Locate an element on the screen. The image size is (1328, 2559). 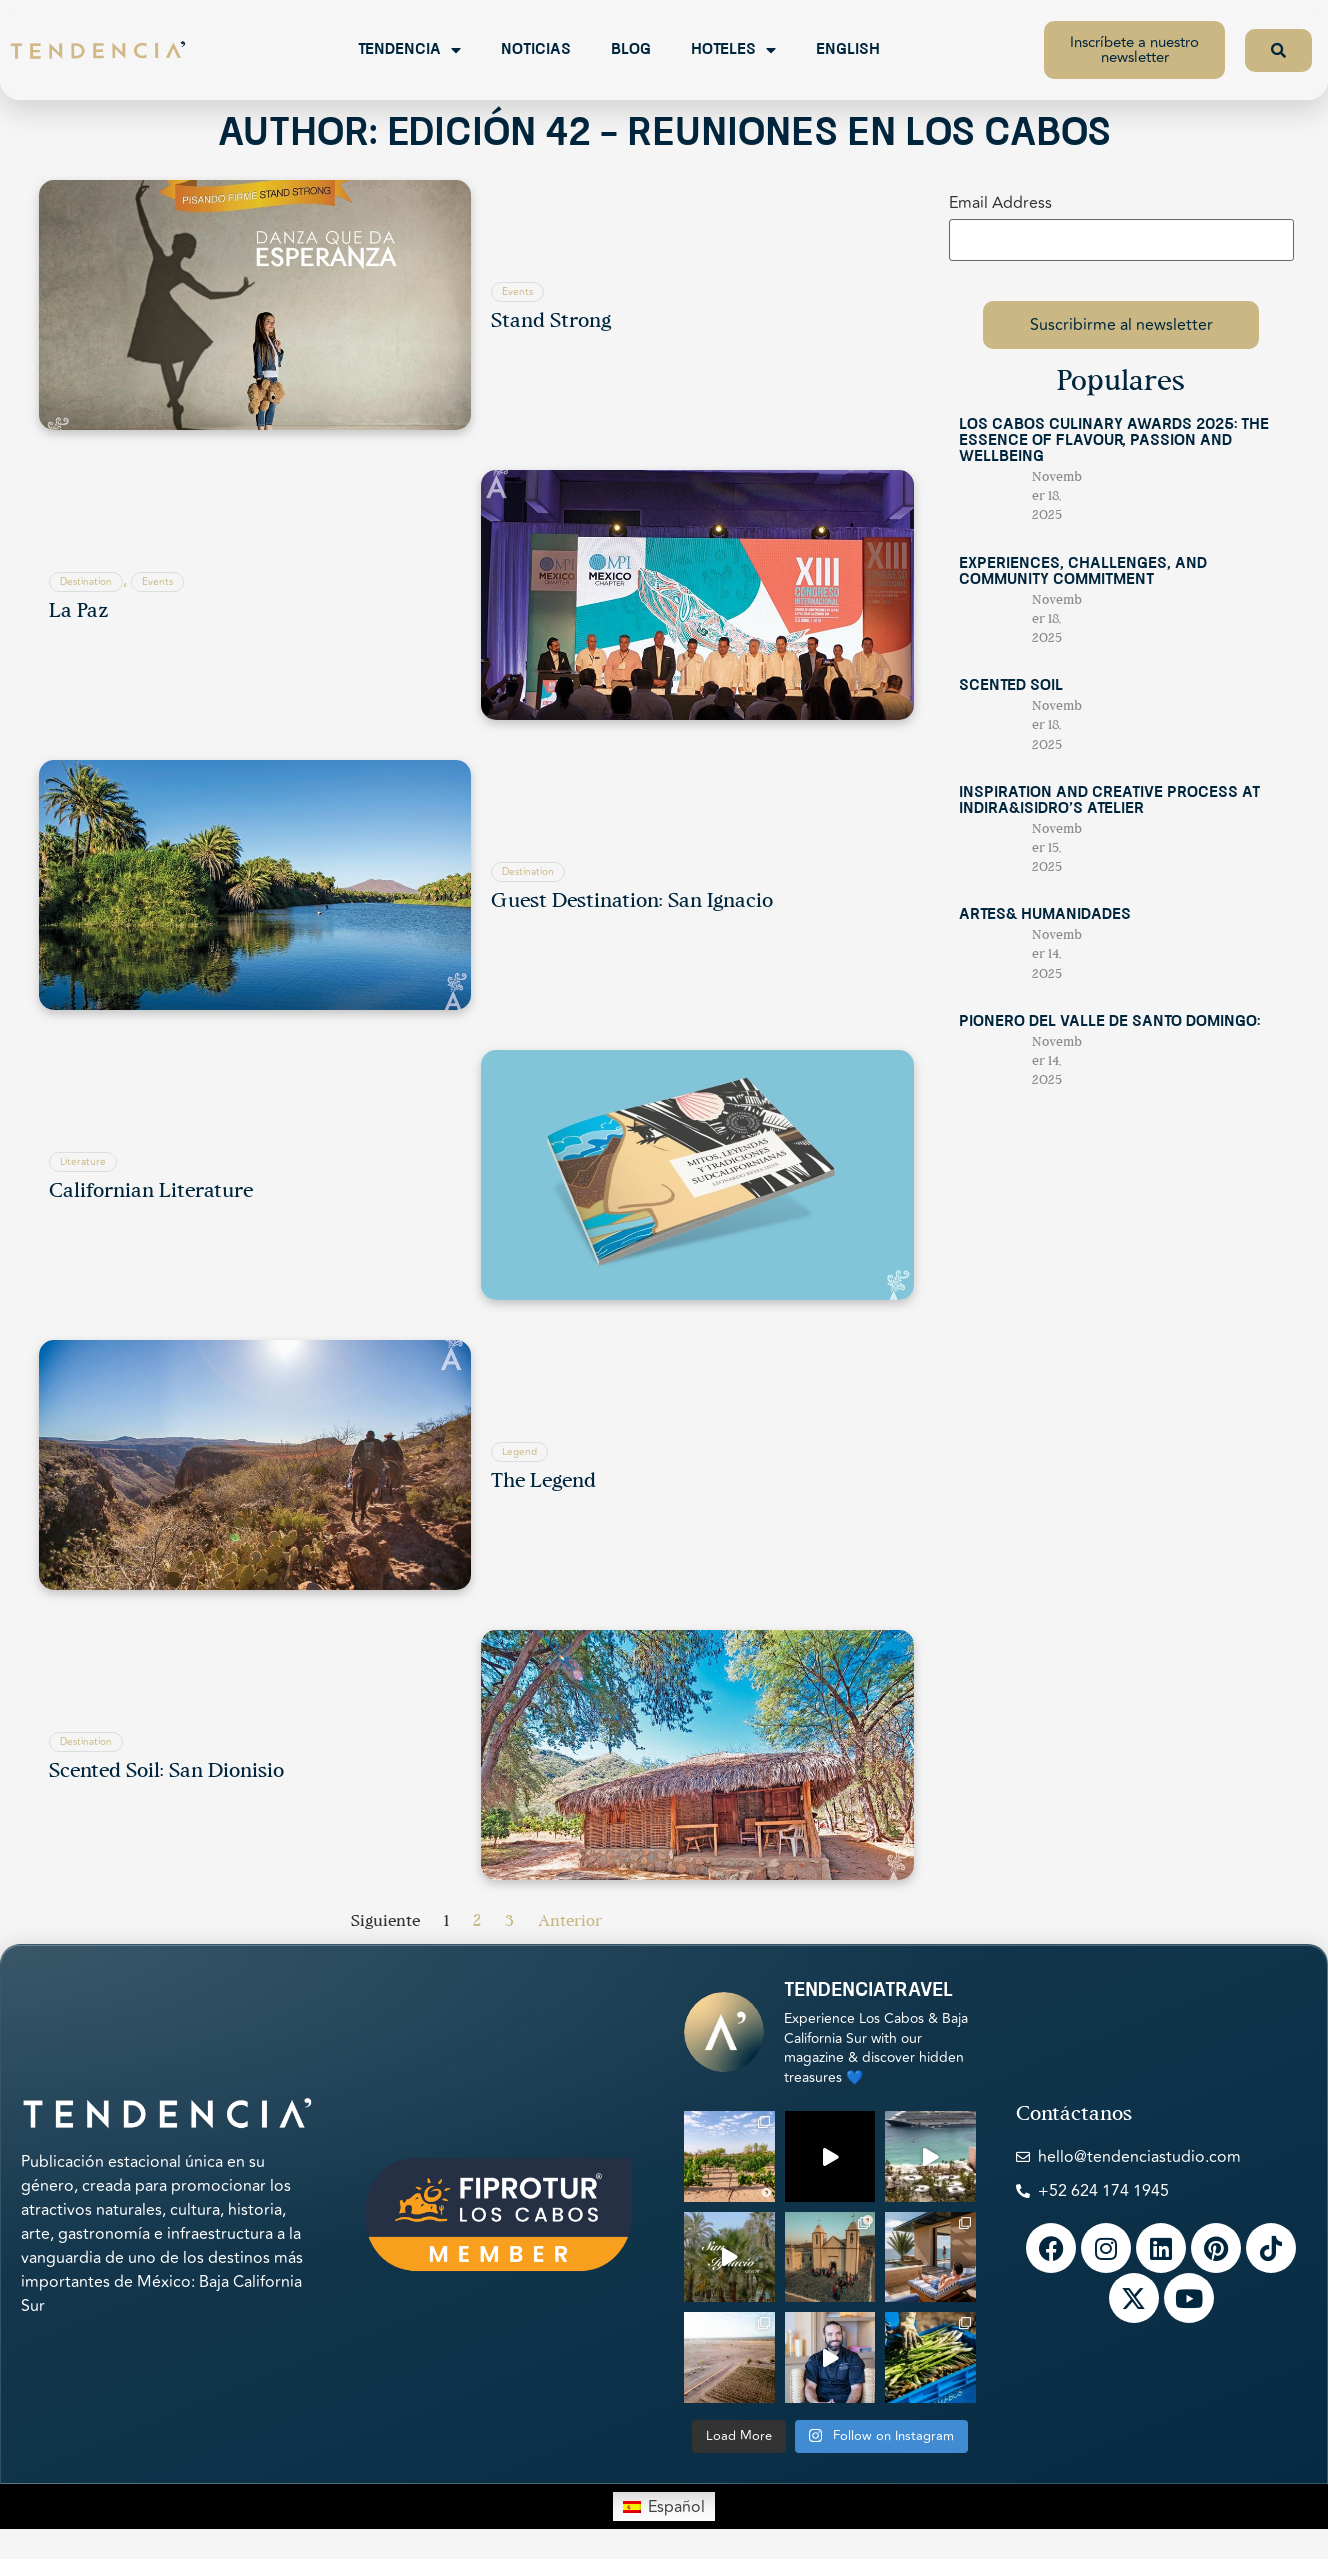
Hoteles is located at coordinates (733, 50).